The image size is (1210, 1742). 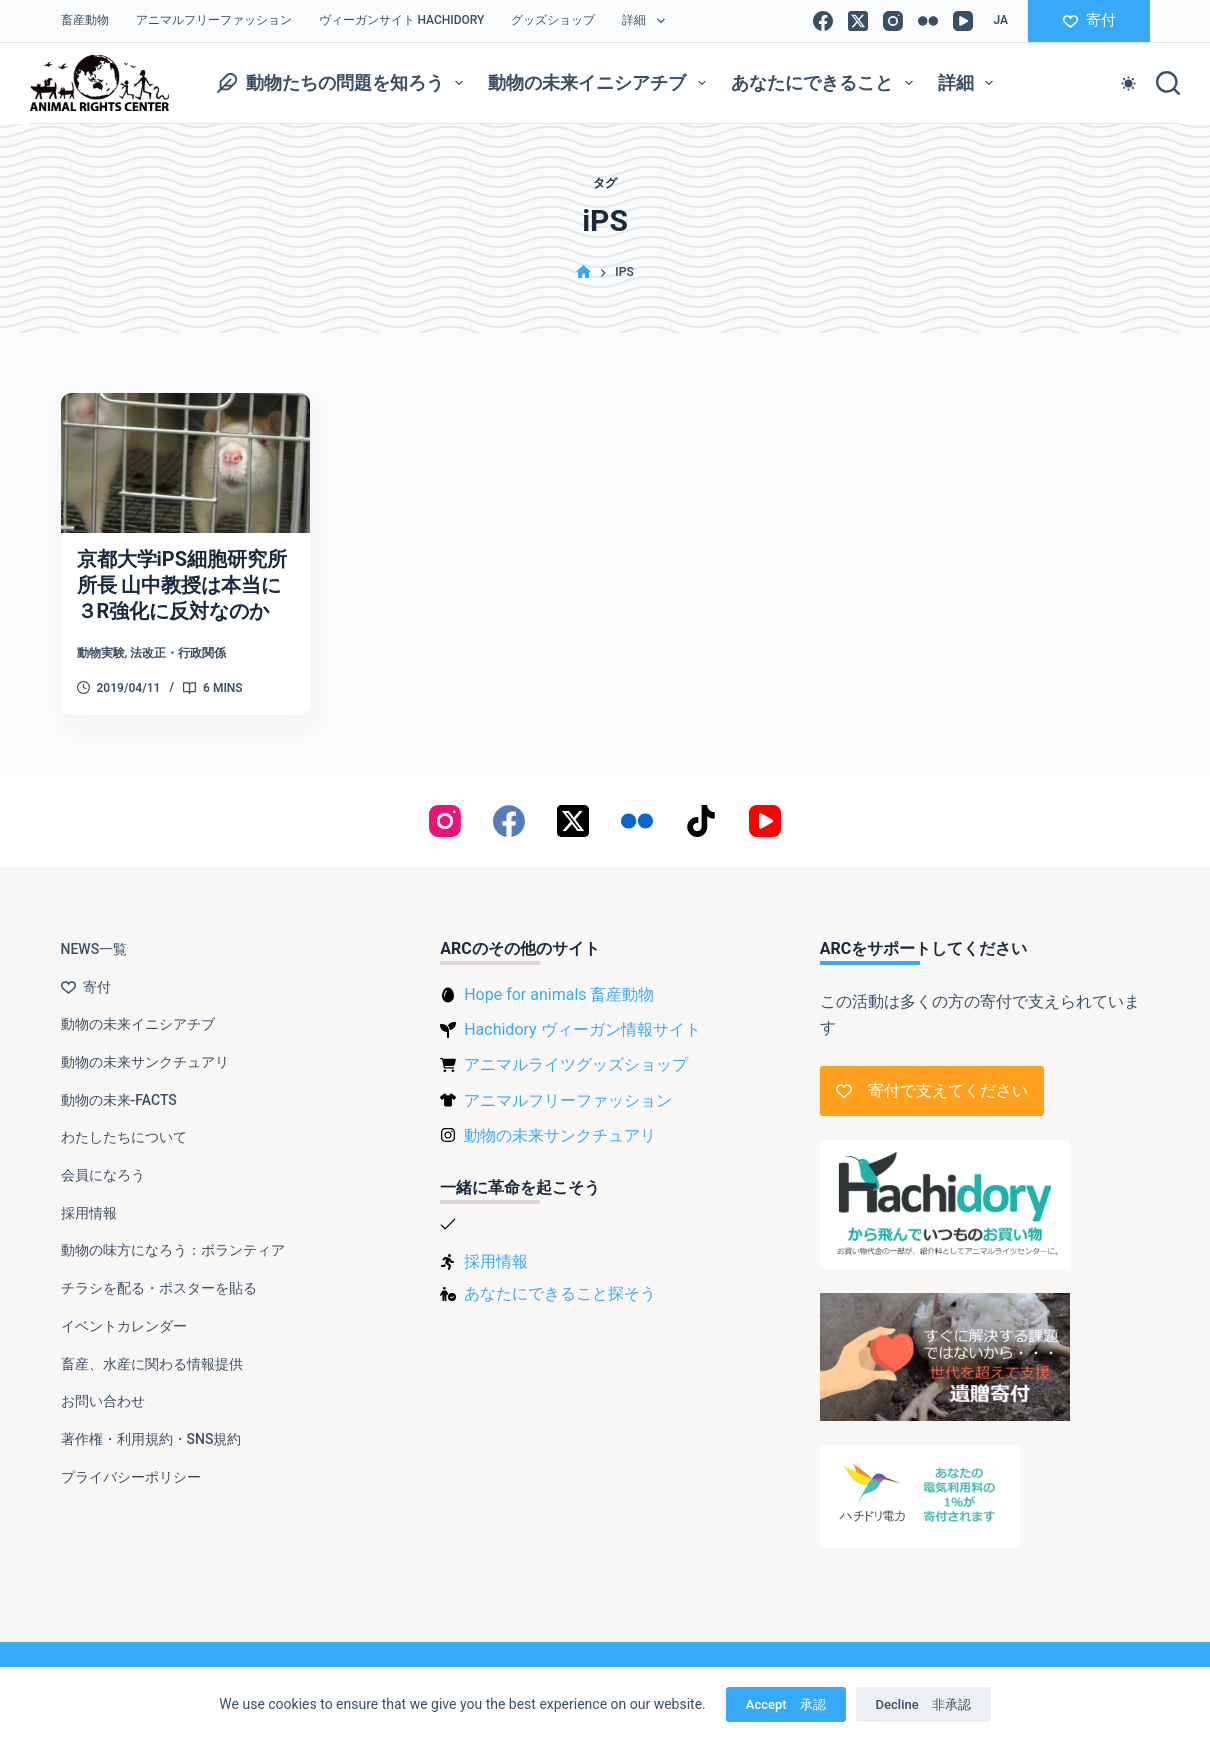 What do you see at coordinates (152, 1364) in the screenshot?
I see `畜産、水産に関わる情報提供` at bounding box center [152, 1364].